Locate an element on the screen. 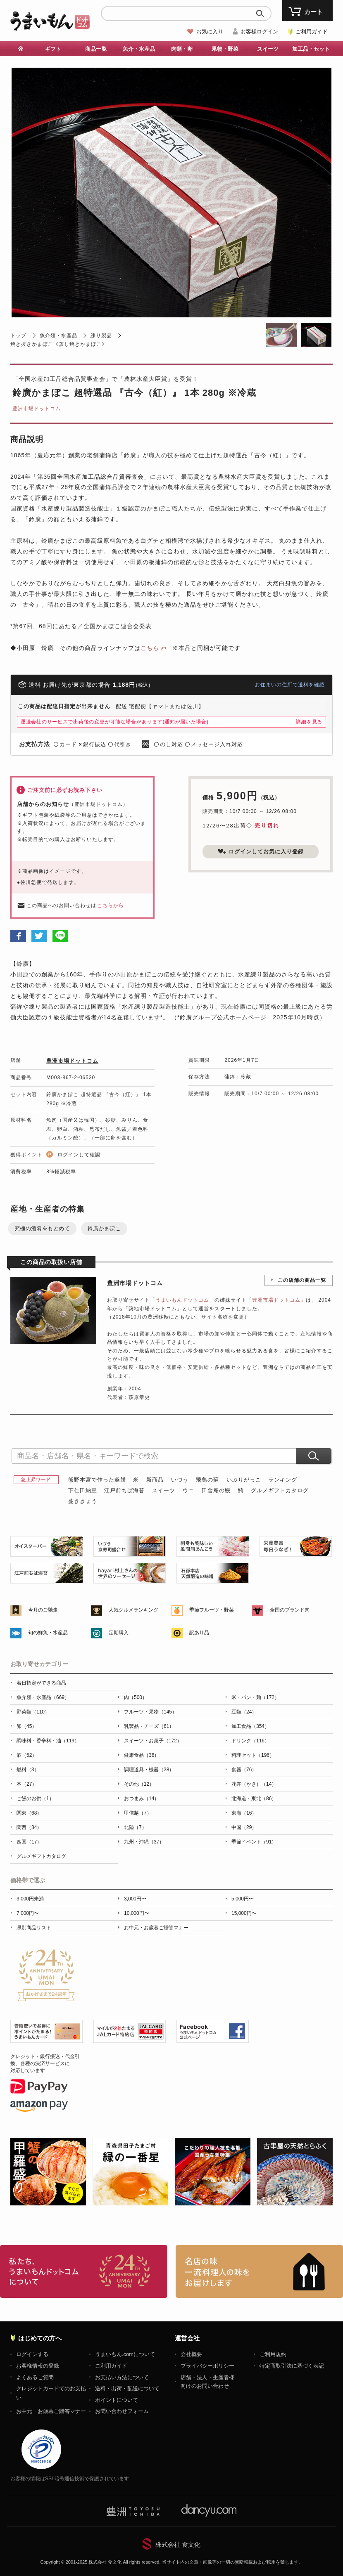 The height and width of the screenshot is (2576, 343). 3,000円〜 is located at coordinates (135, 1899).